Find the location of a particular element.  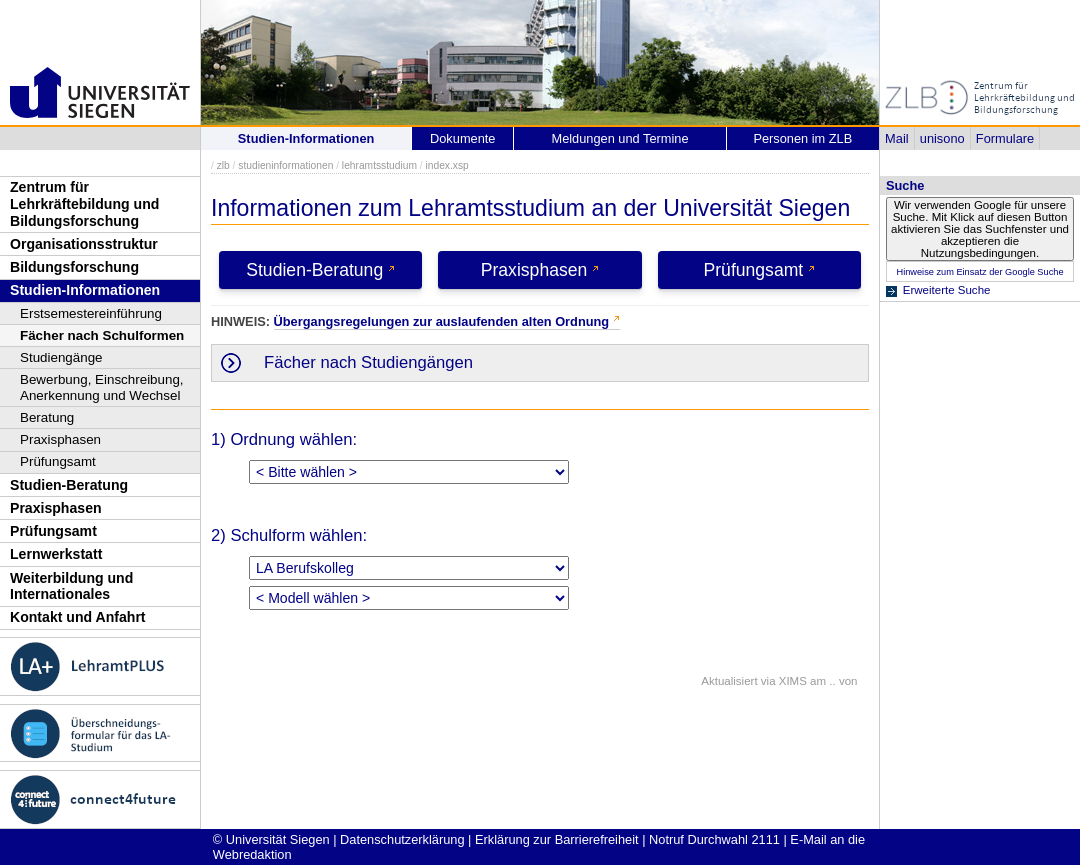

Dokumente is located at coordinates (462, 138).